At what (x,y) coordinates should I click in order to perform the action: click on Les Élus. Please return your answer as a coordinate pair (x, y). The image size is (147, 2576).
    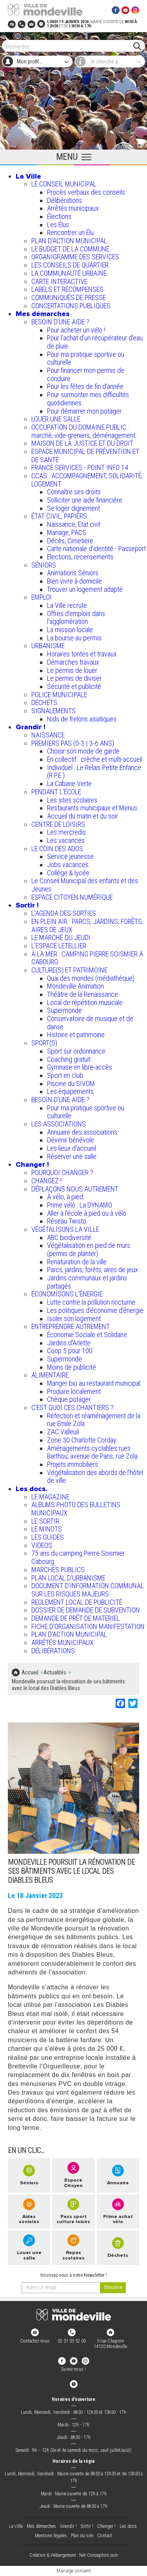
    Looking at the image, I should click on (58, 225).